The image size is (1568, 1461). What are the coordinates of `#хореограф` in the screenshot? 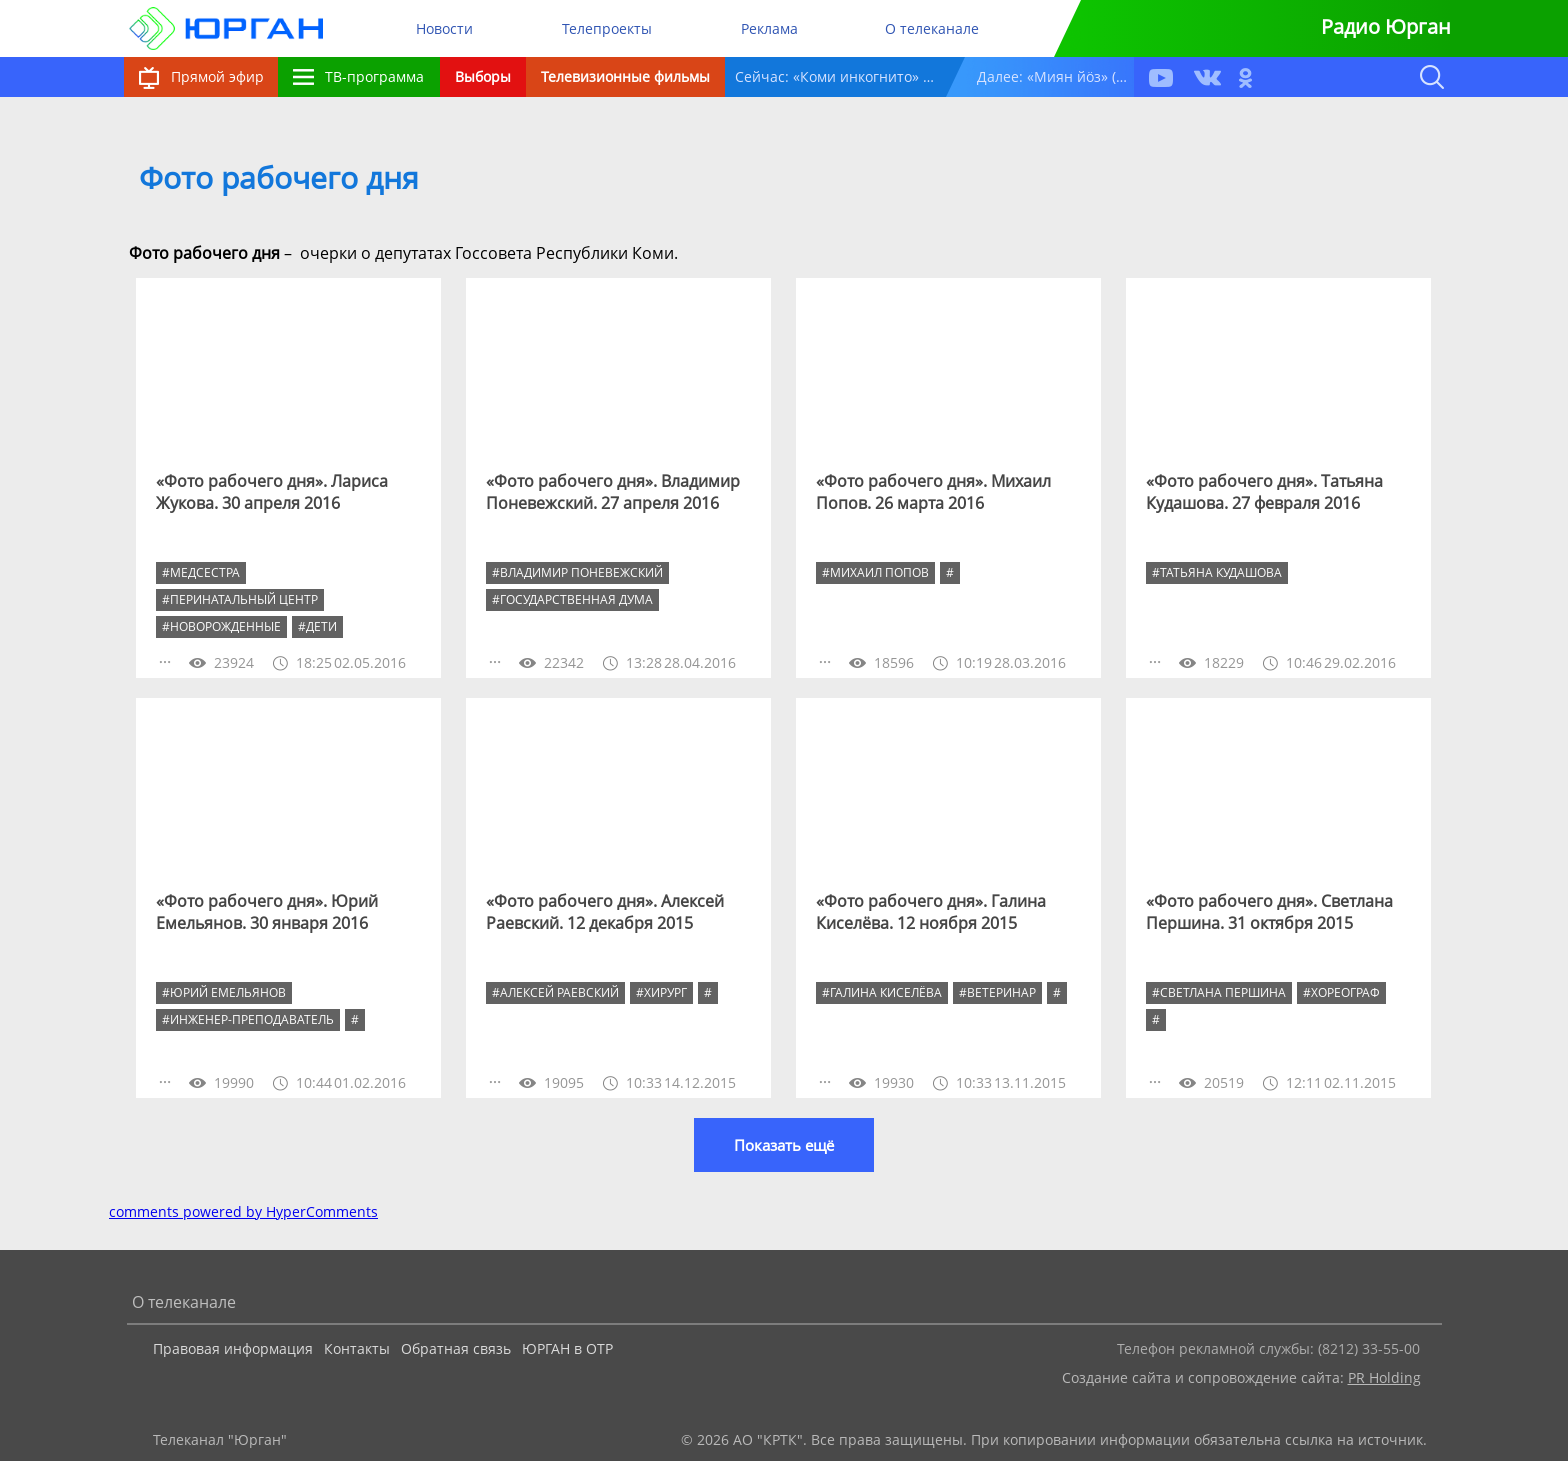 It's located at (1341, 992).